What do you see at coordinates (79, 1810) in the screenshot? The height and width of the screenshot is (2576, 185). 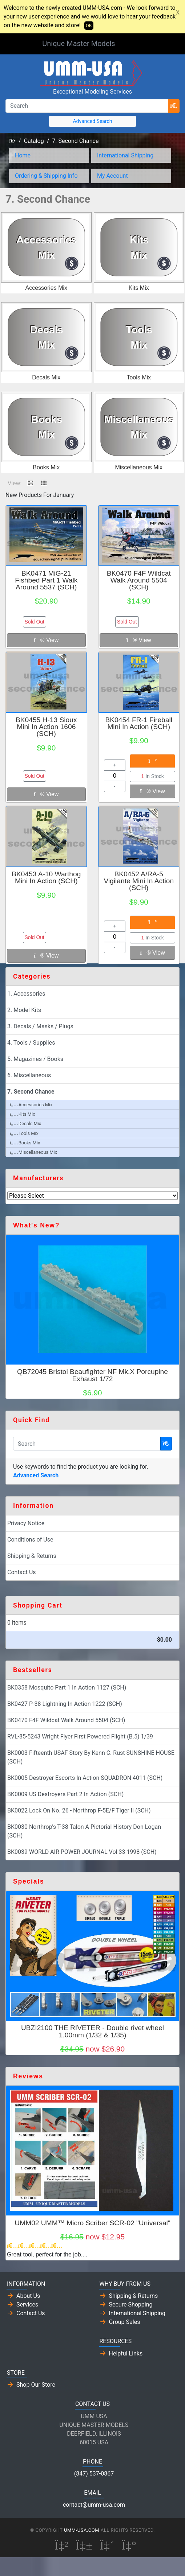 I see `BK0022 Lock On No. 26 - Northrop F-5E/F Tiger II (SCH)` at bounding box center [79, 1810].